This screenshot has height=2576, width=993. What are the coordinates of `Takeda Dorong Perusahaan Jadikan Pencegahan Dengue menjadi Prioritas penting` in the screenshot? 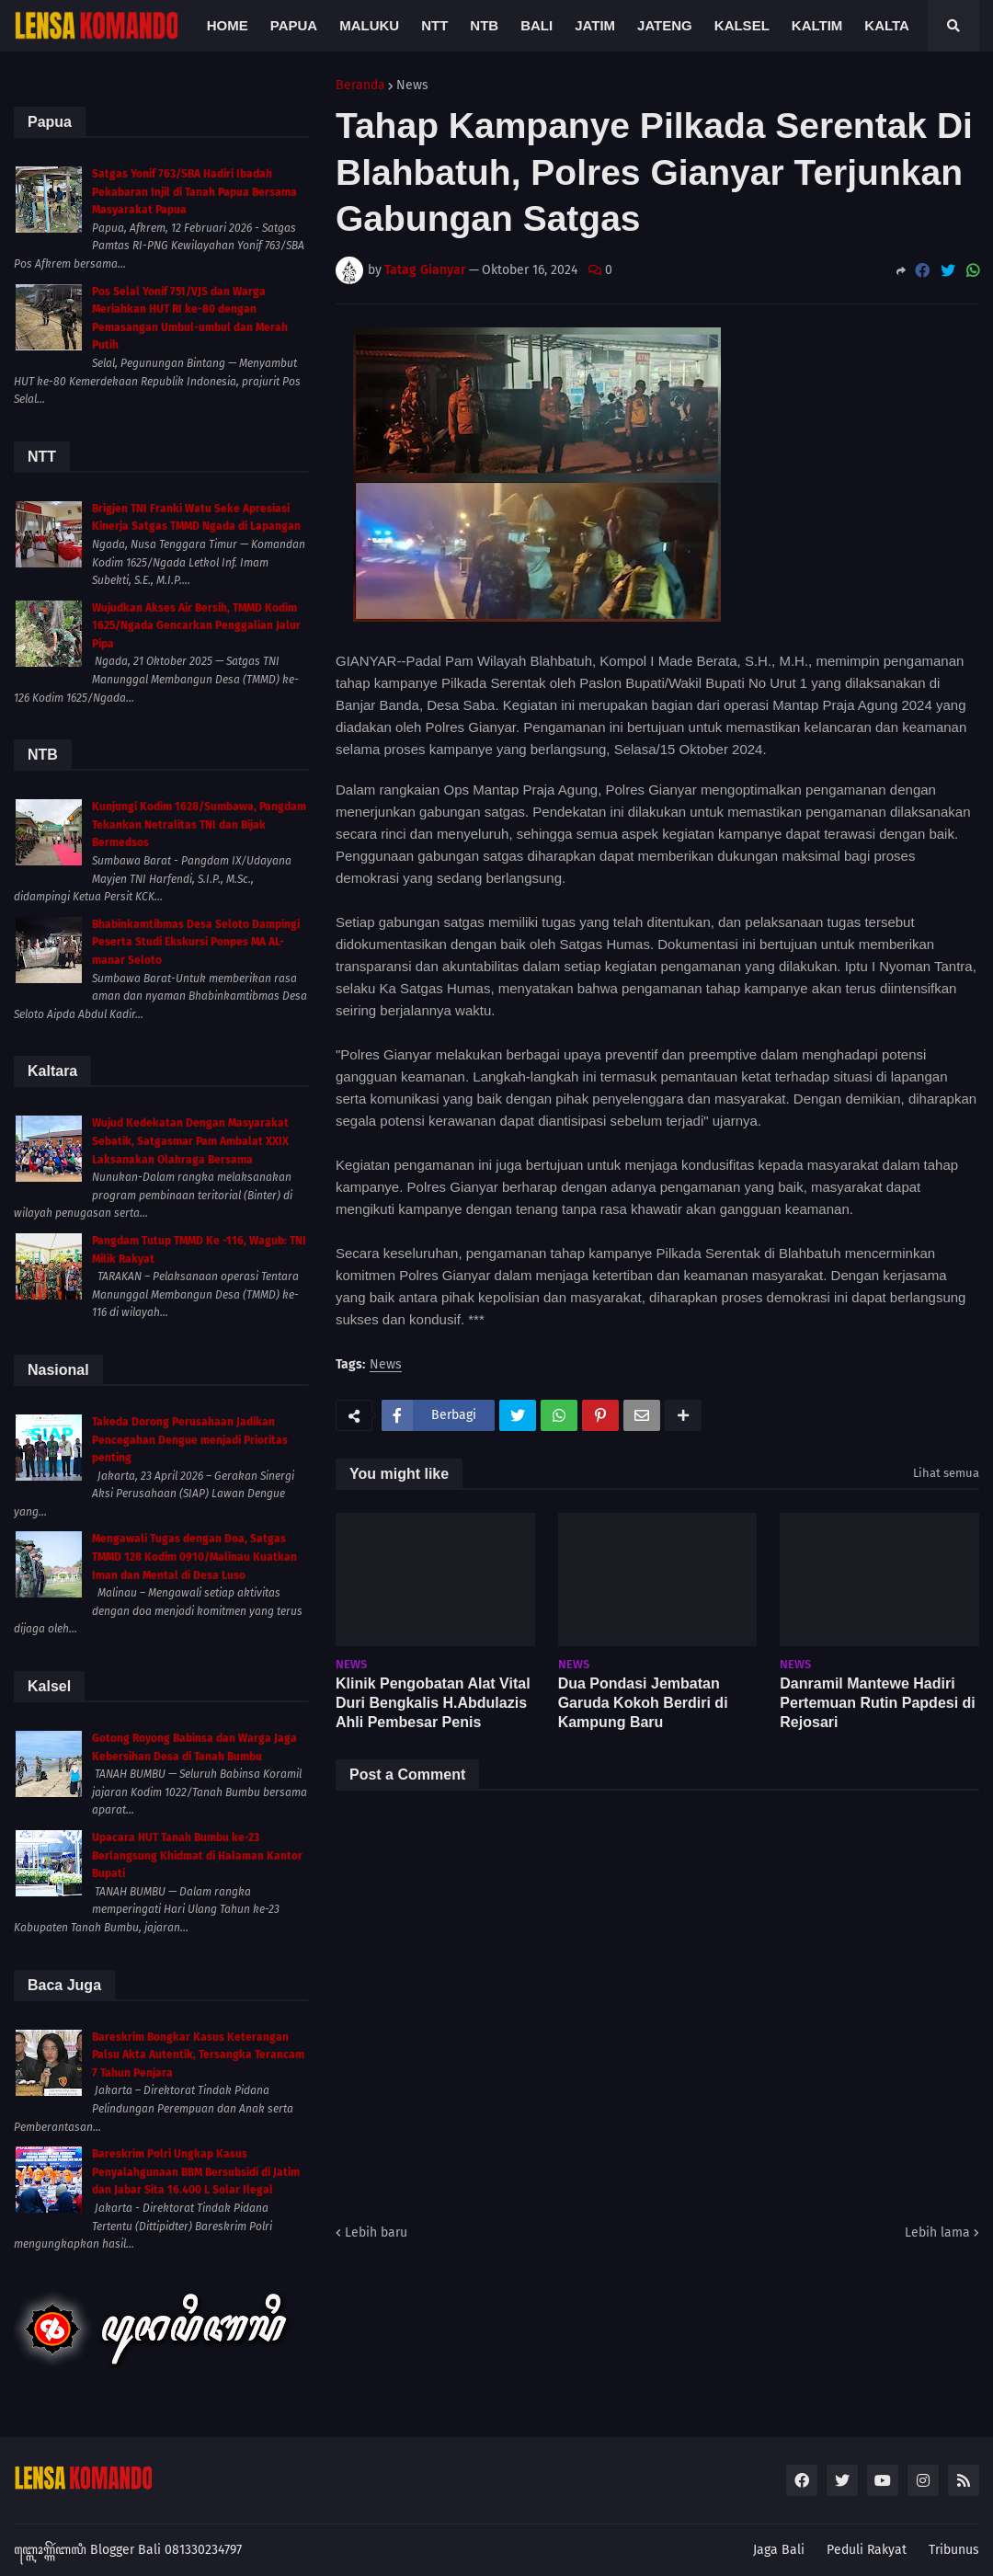 It's located at (190, 1439).